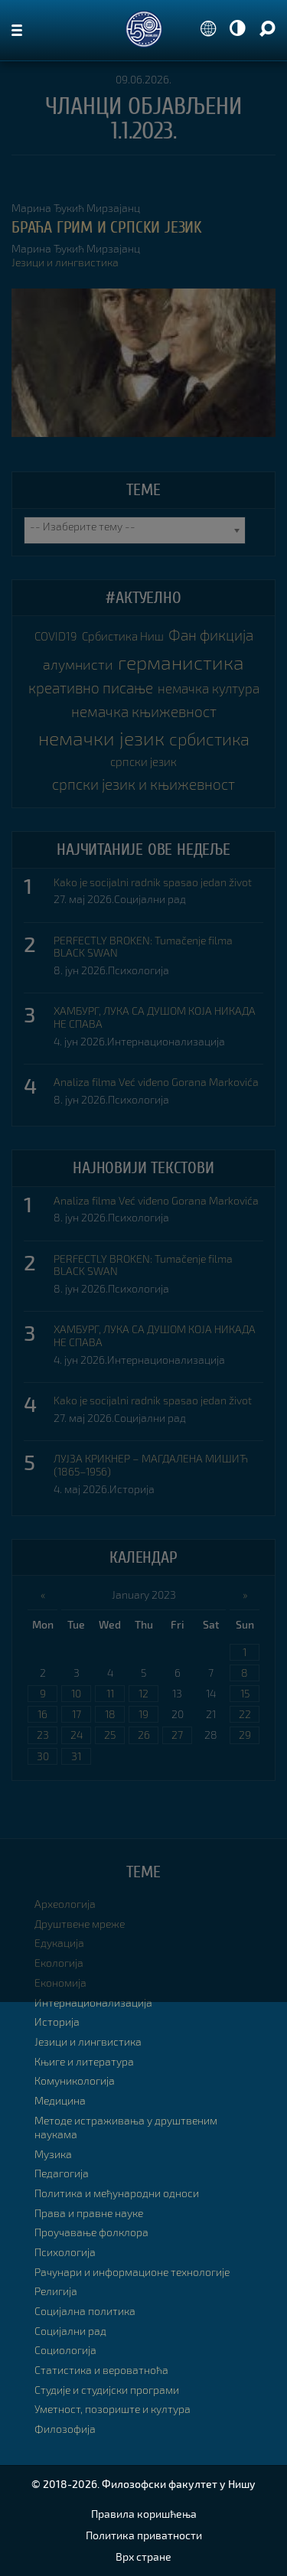  Describe the element at coordinates (144, 711) in the screenshot. I see `немачка књижевност` at that location.